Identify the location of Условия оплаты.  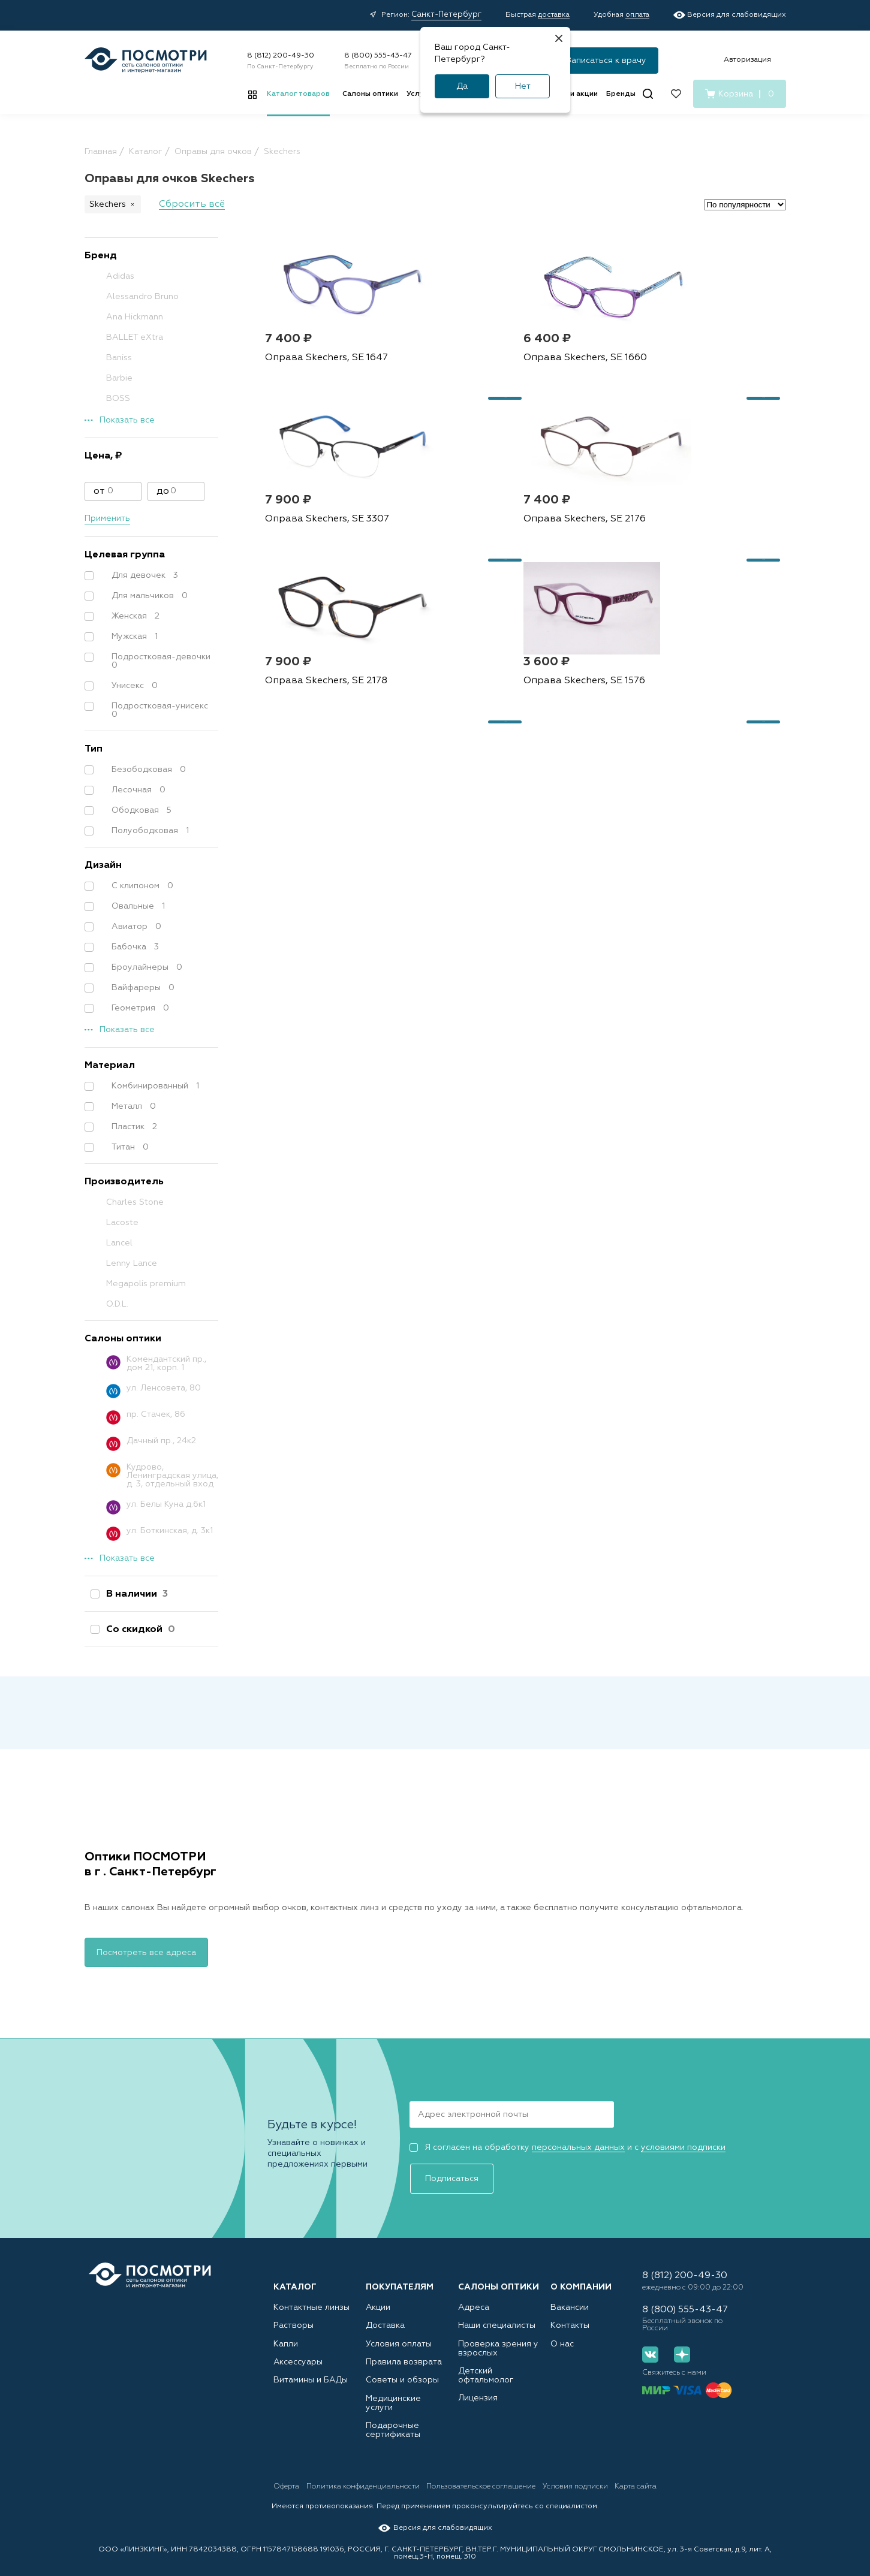
(395, 2335).